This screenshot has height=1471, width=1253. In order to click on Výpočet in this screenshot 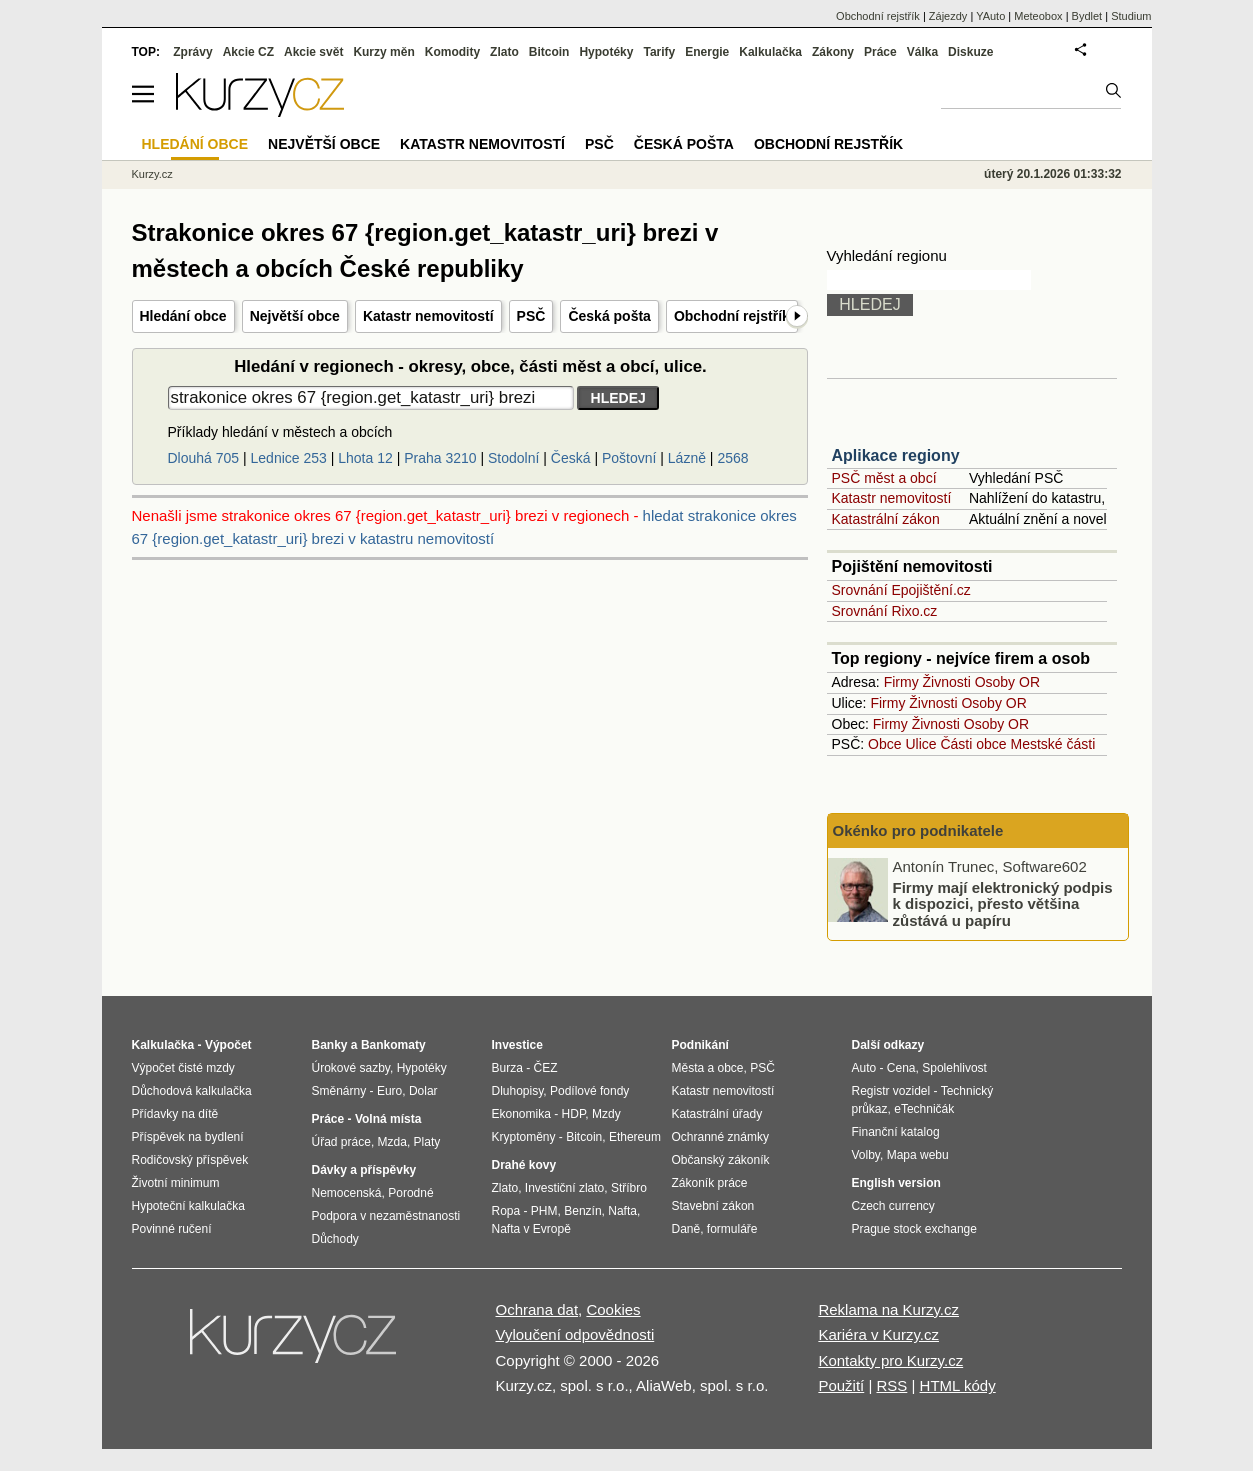, I will do `click(228, 1045)`.